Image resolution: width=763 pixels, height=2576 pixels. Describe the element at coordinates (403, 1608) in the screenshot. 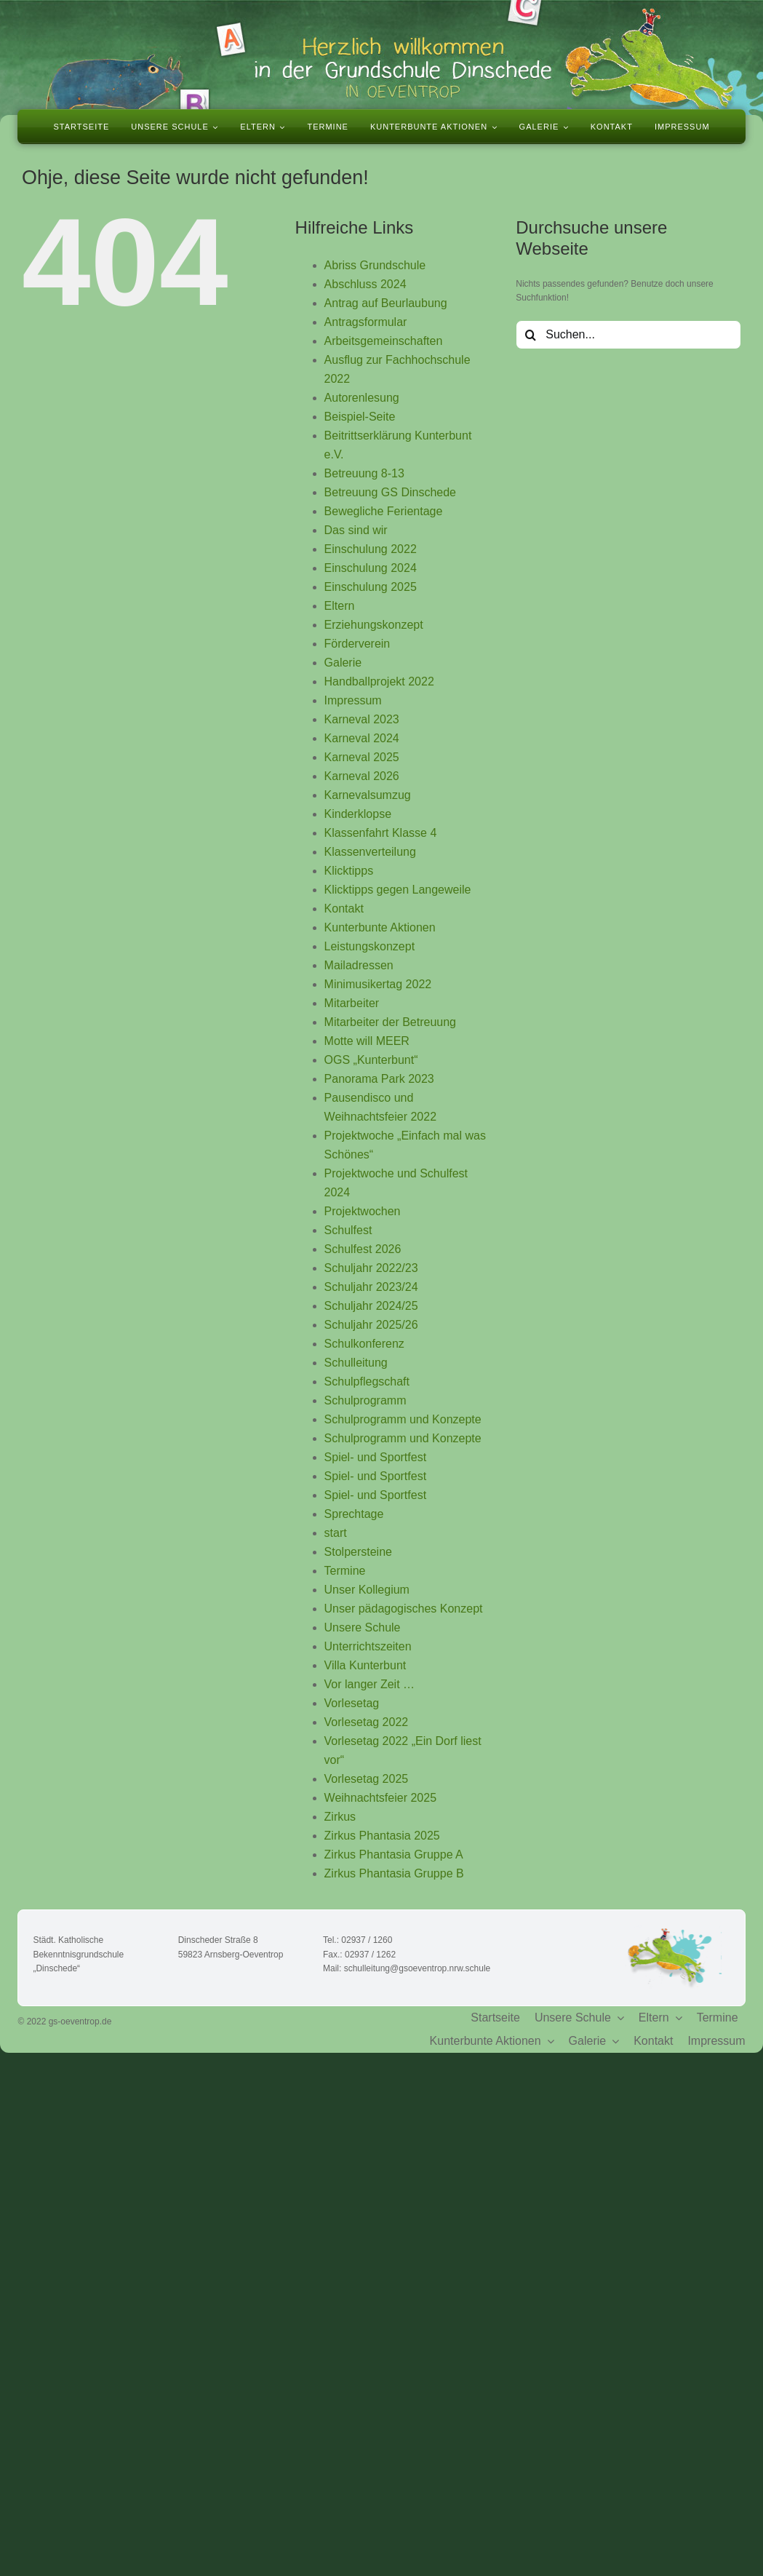

I see `Unser pädagogisches Konzept` at that location.